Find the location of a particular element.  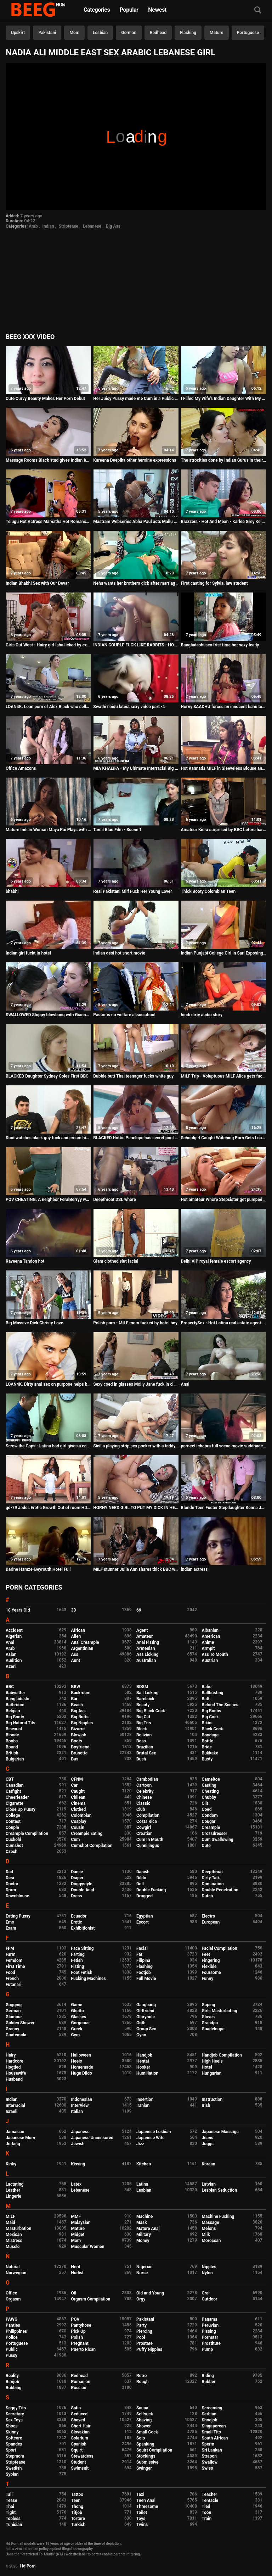

Pissing is located at coordinates (209, 2331).